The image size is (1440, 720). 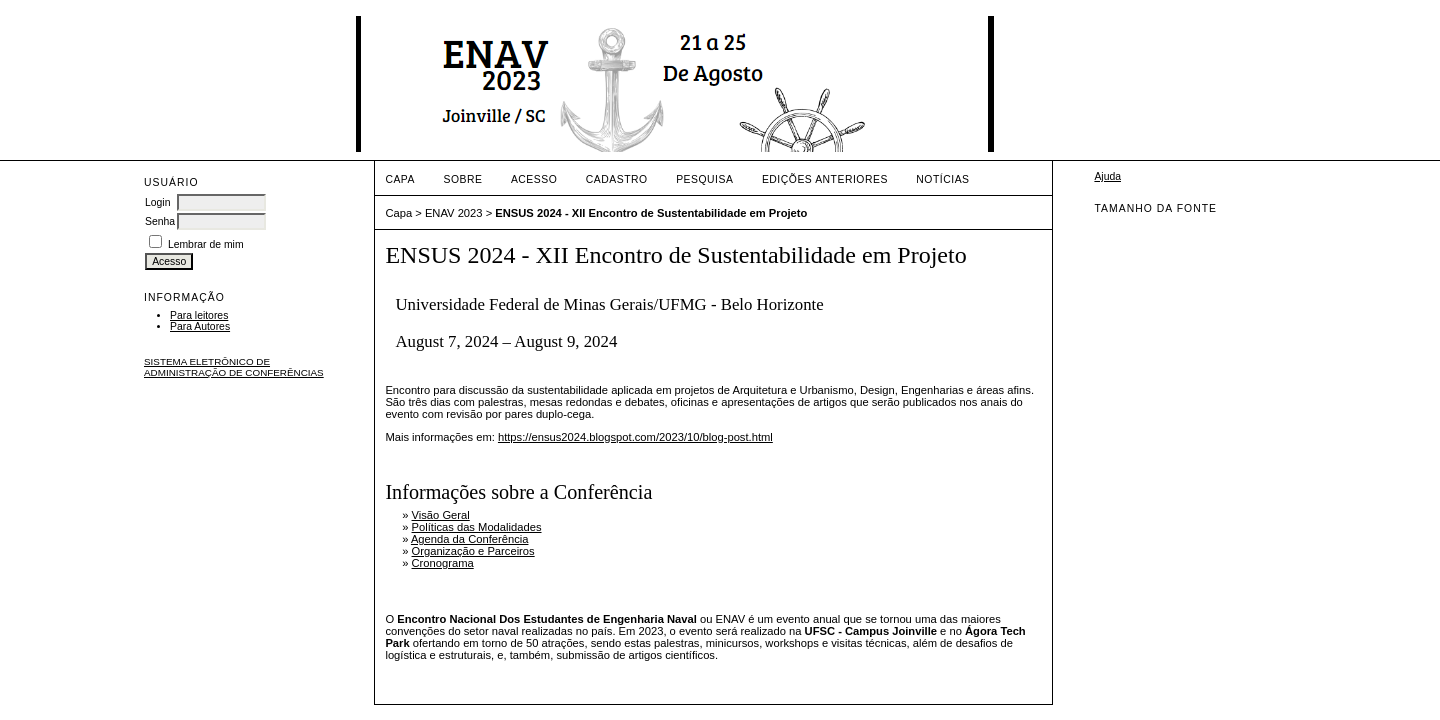 What do you see at coordinates (704, 179) in the screenshot?
I see `Pesquisa` at bounding box center [704, 179].